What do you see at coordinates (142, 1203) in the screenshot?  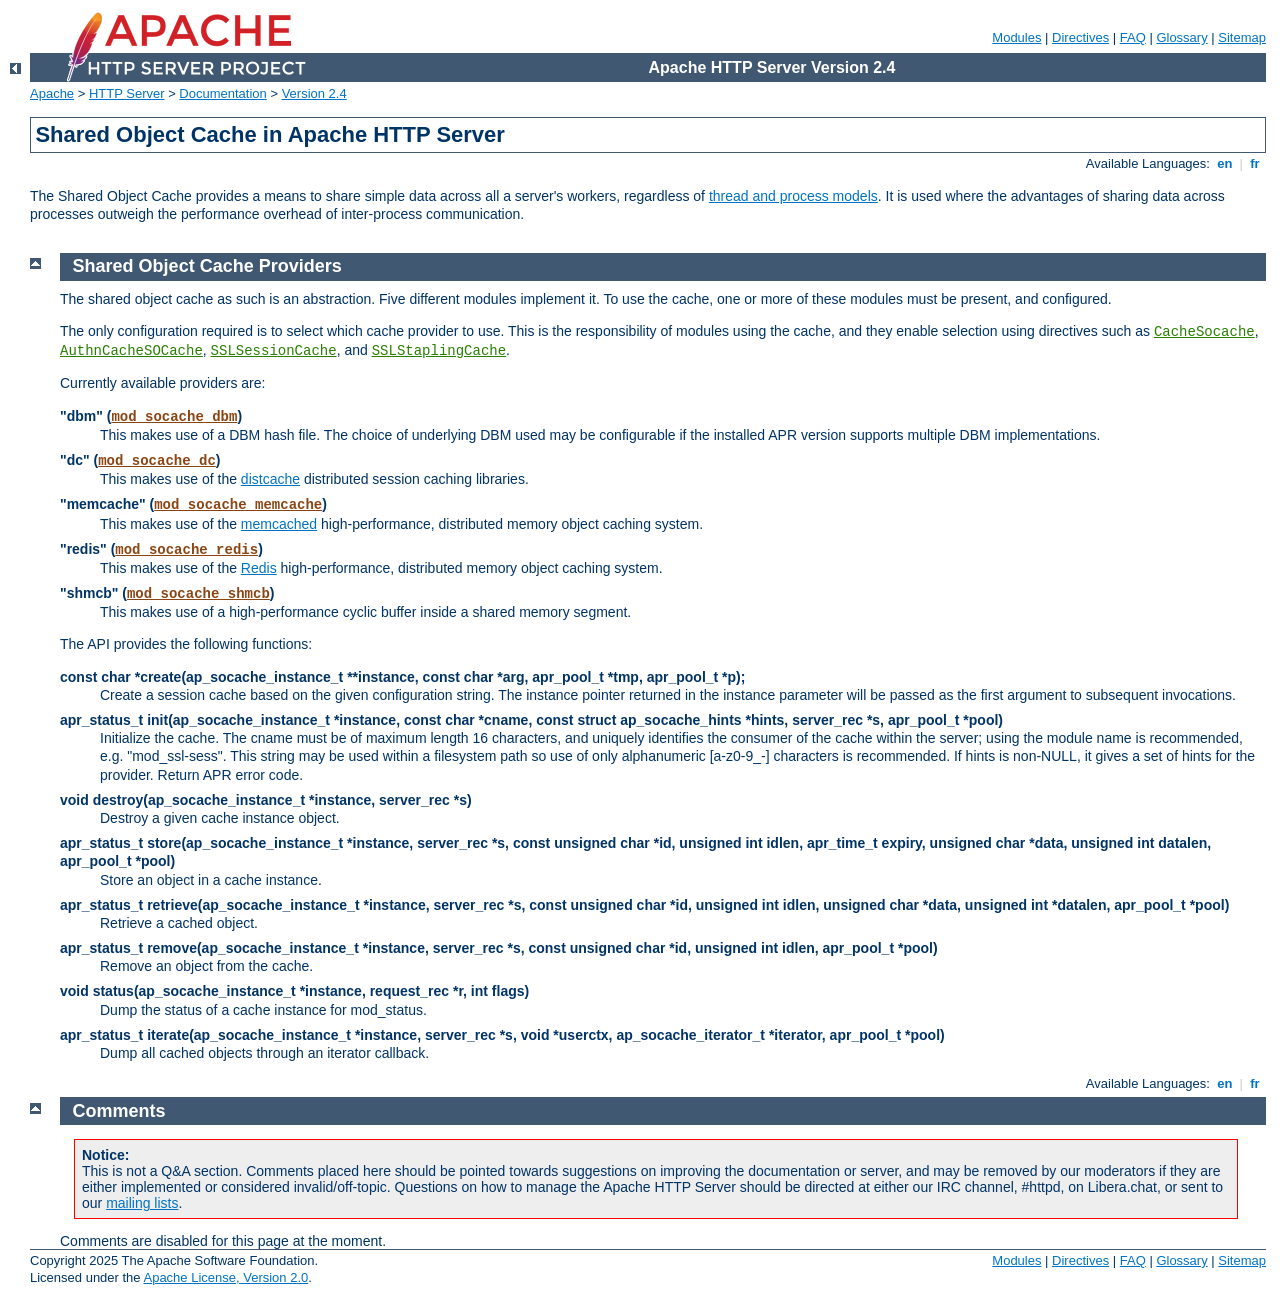 I see `mailing lists` at bounding box center [142, 1203].